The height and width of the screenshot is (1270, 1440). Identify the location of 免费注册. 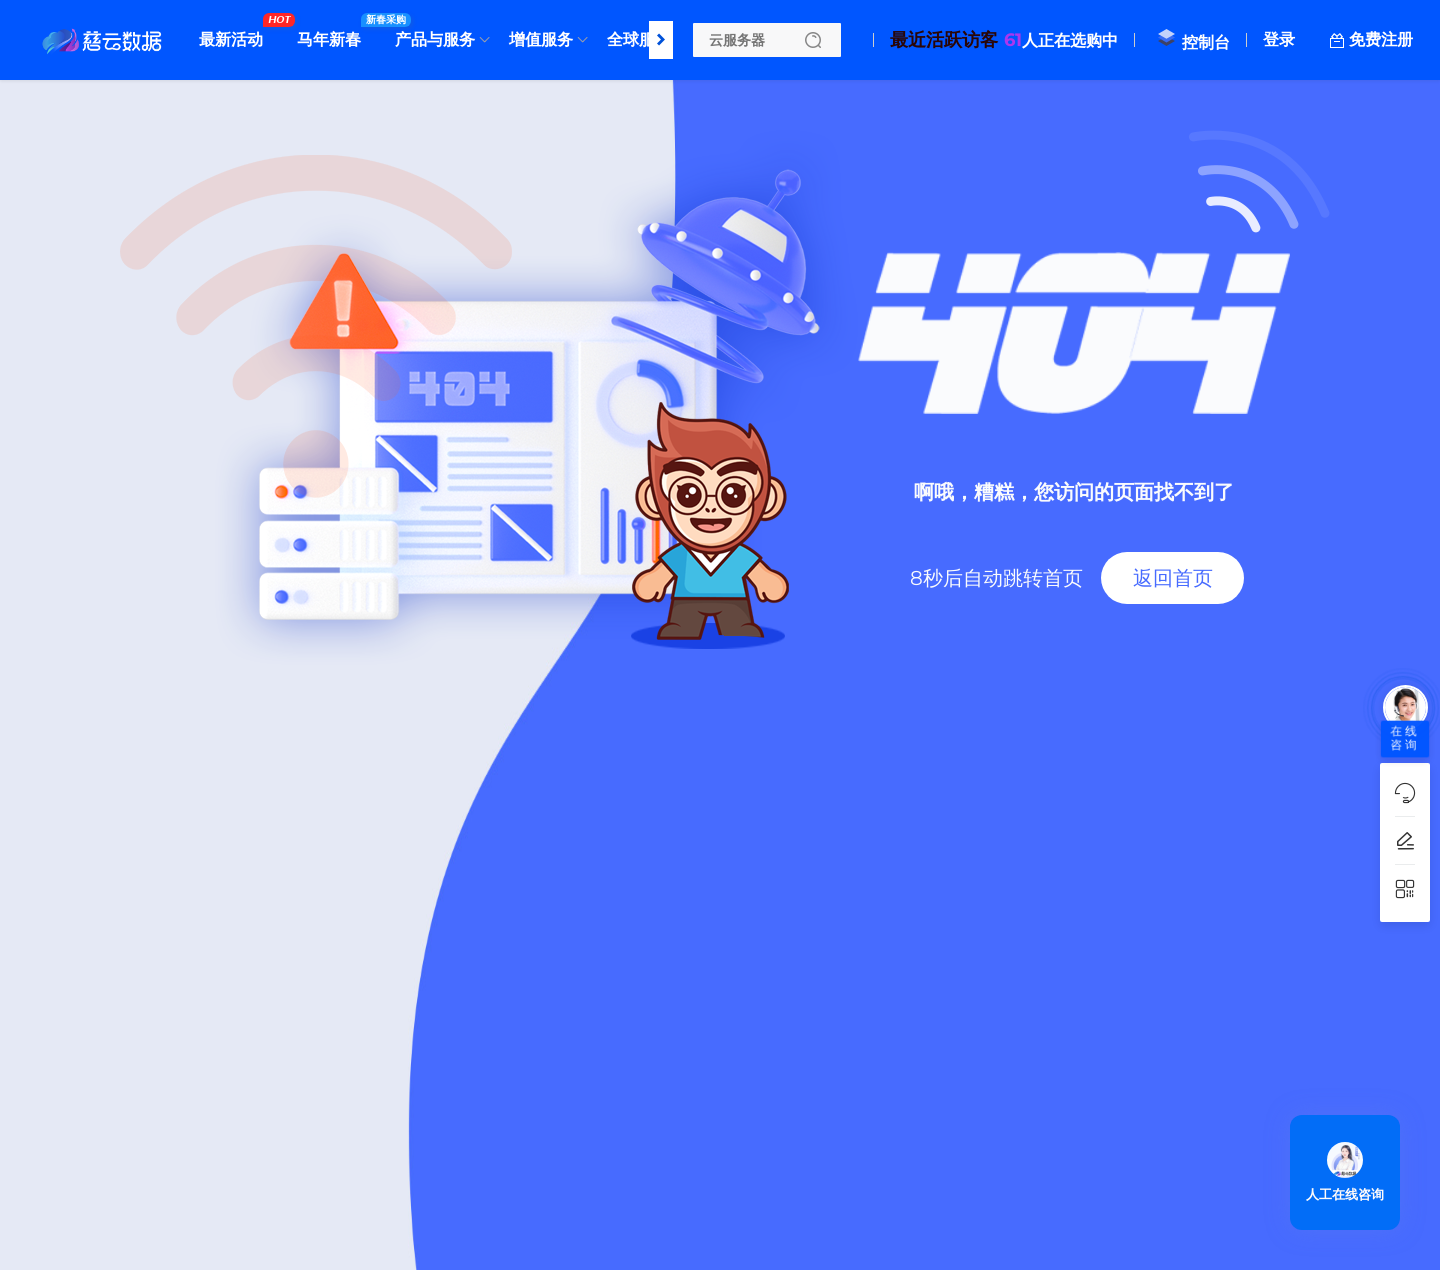
(1381, 39).